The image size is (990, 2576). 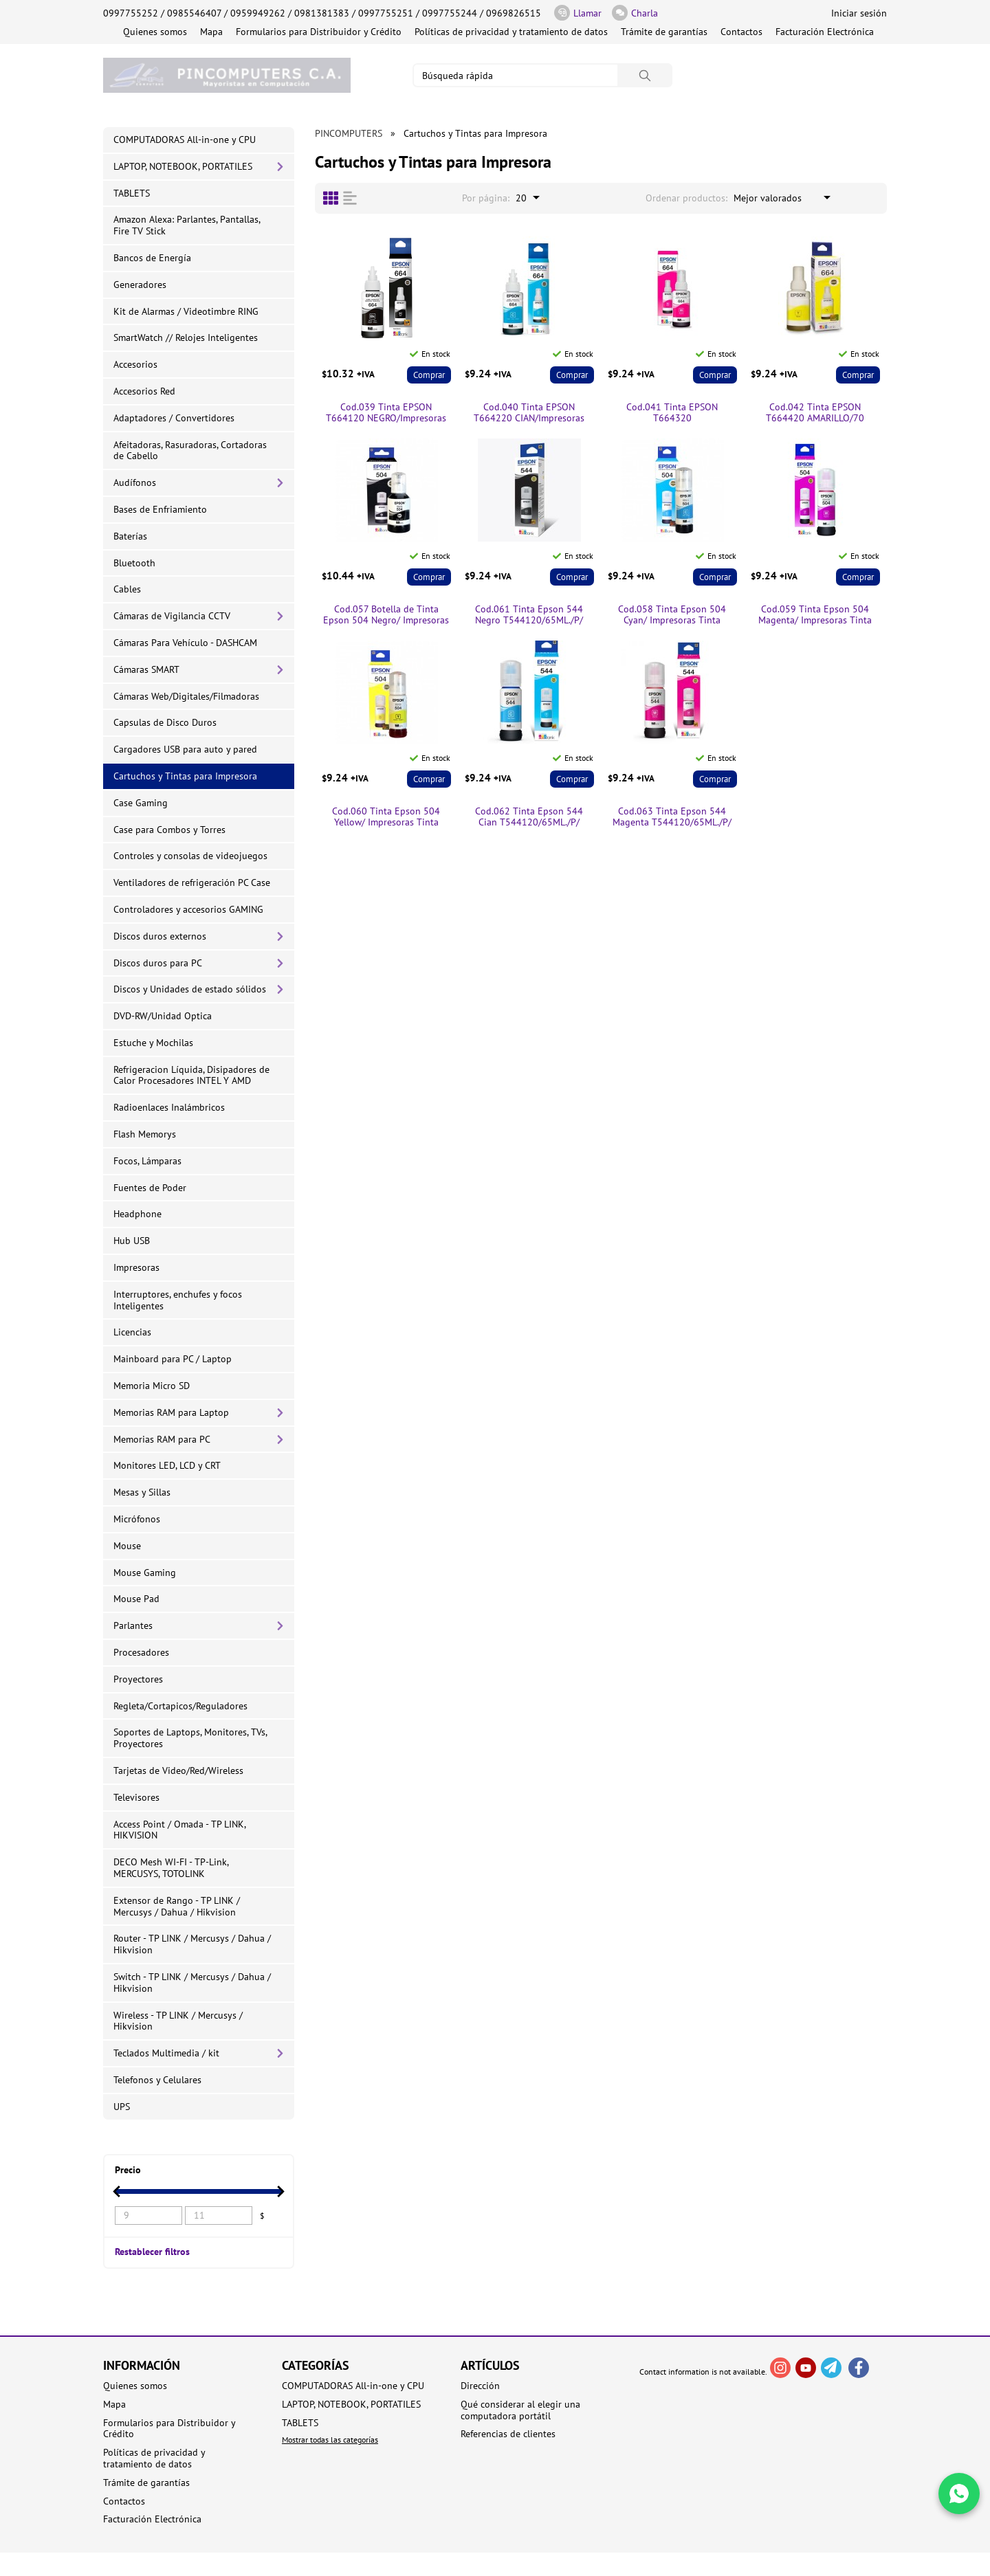 I want to click on Cod.059 Tinta Epson 504 Magenta/ Impresoras Tinta Continua L4150/ L4160/L6161/L6171/L6191, so click(x=815, y=615).